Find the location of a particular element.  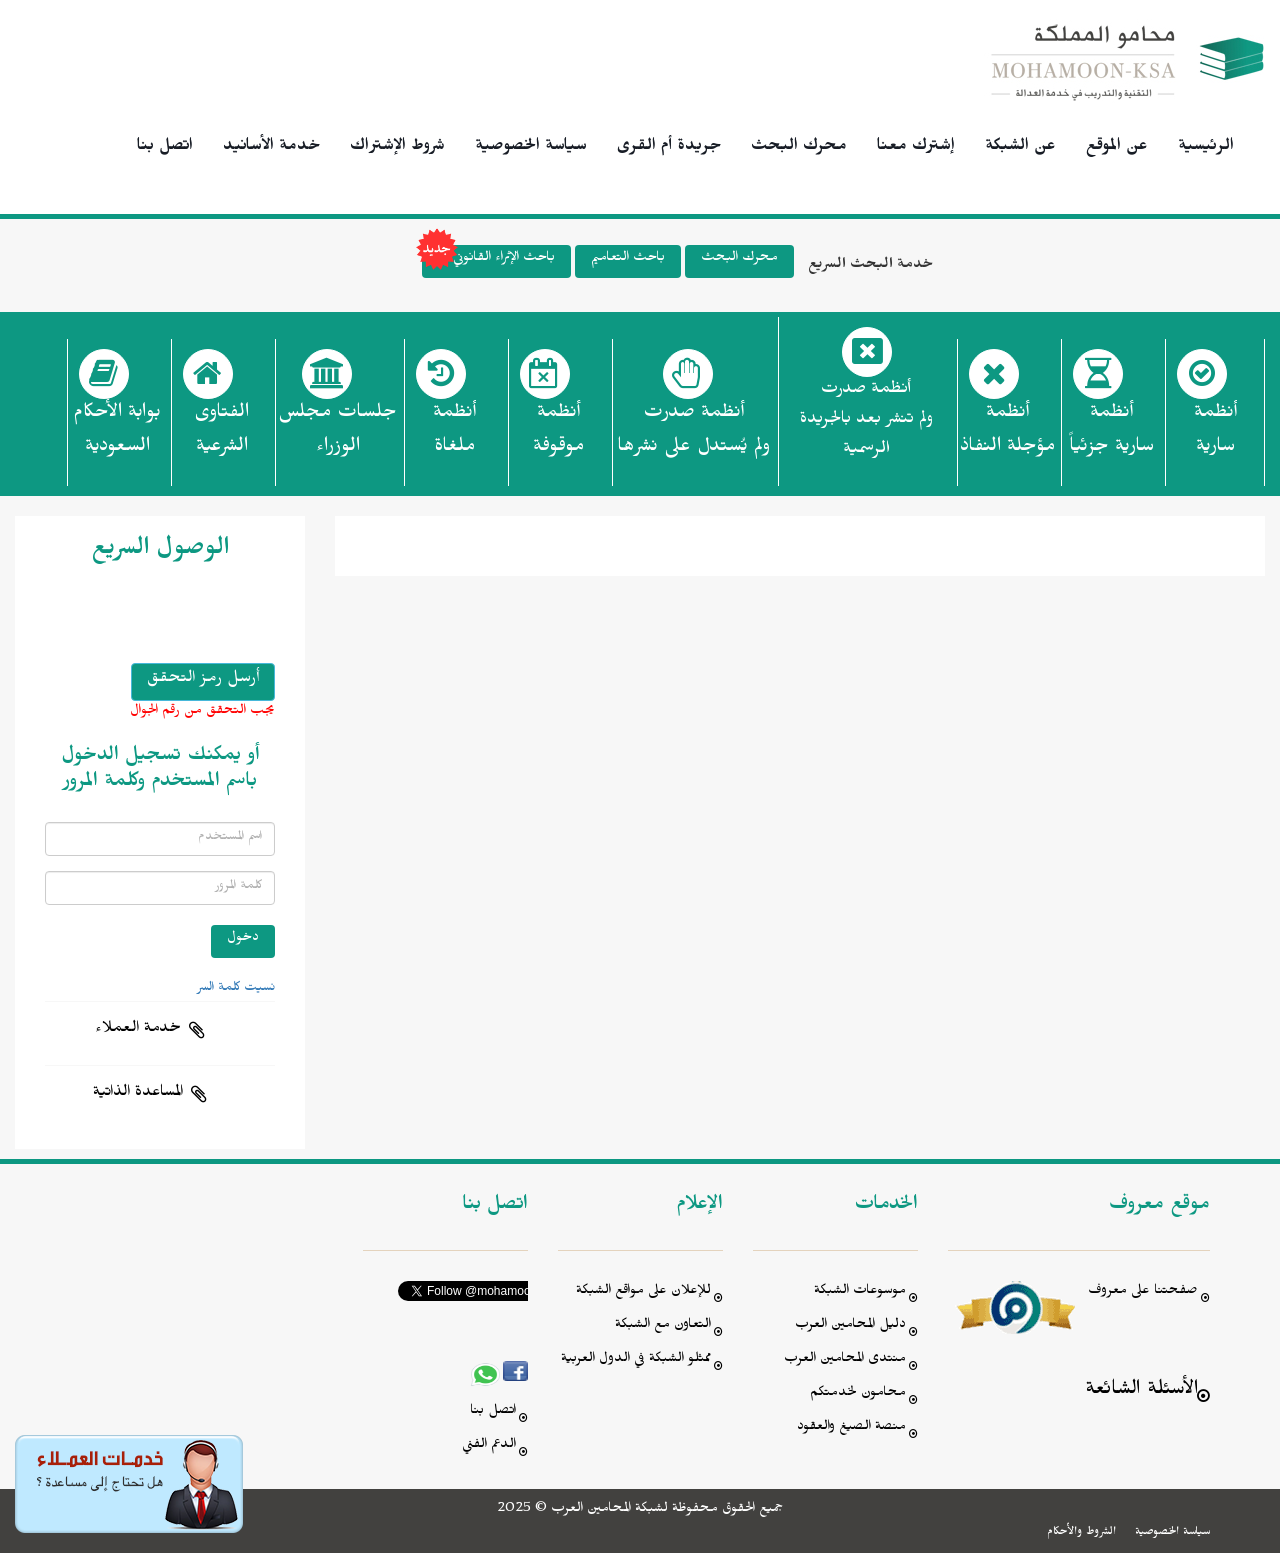

خدمة العملاء is located at coordinates (138, 1030).